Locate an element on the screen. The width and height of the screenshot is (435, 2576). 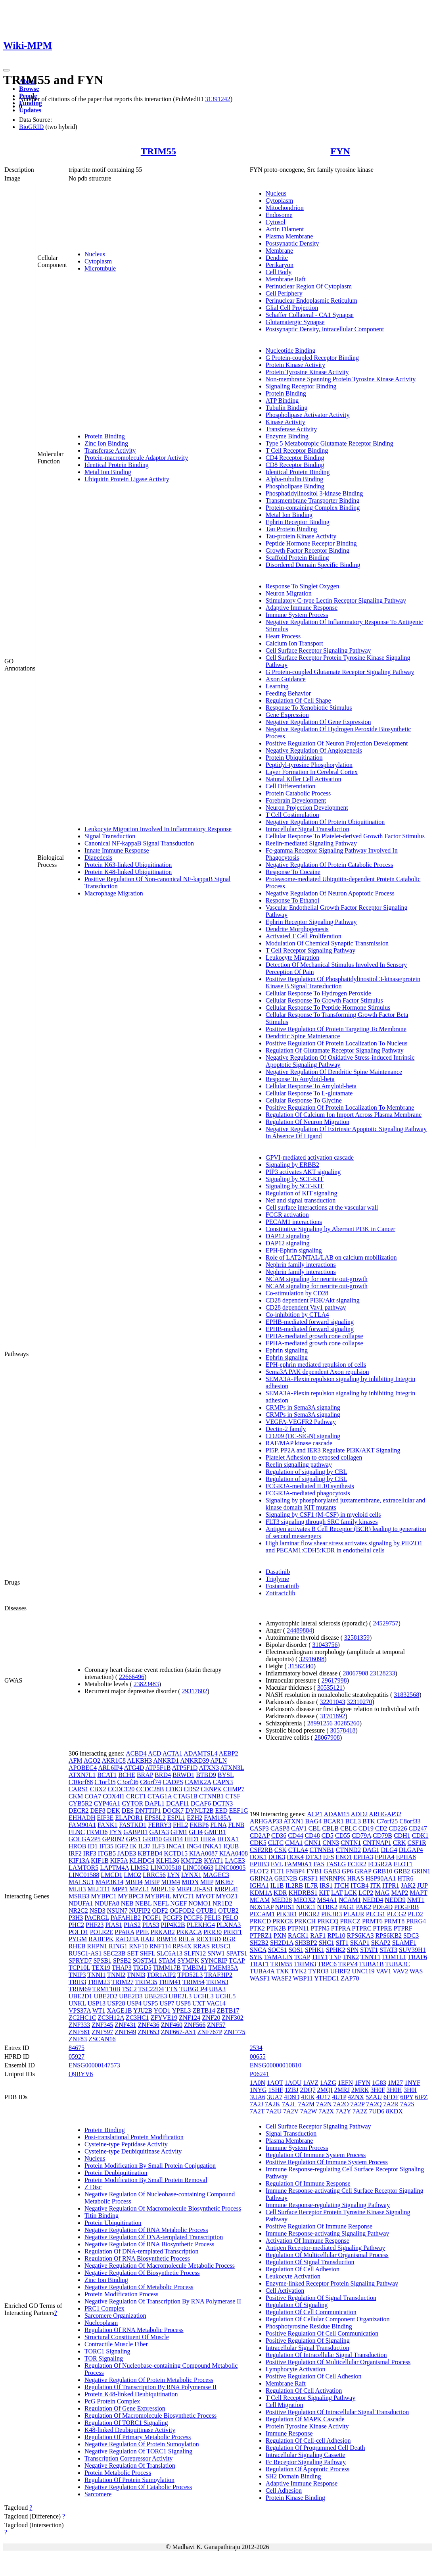
BioGRID is located at coordinates (31, 126).